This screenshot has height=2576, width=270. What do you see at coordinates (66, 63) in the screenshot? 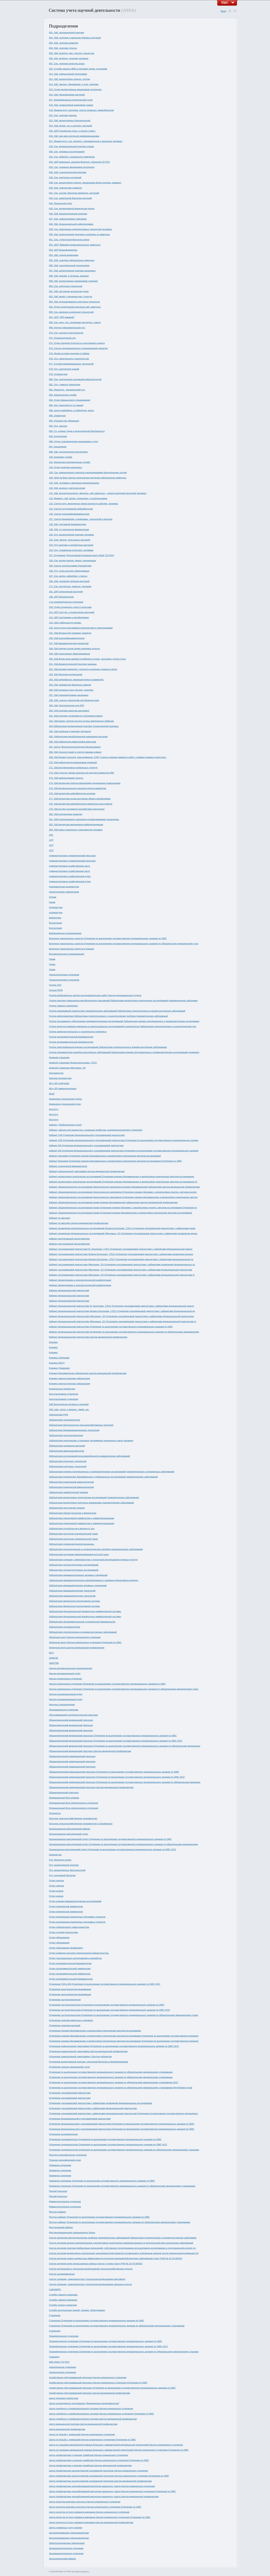
I see `007. Сек. генетики качества зерна` at bounding box center [66, 63].